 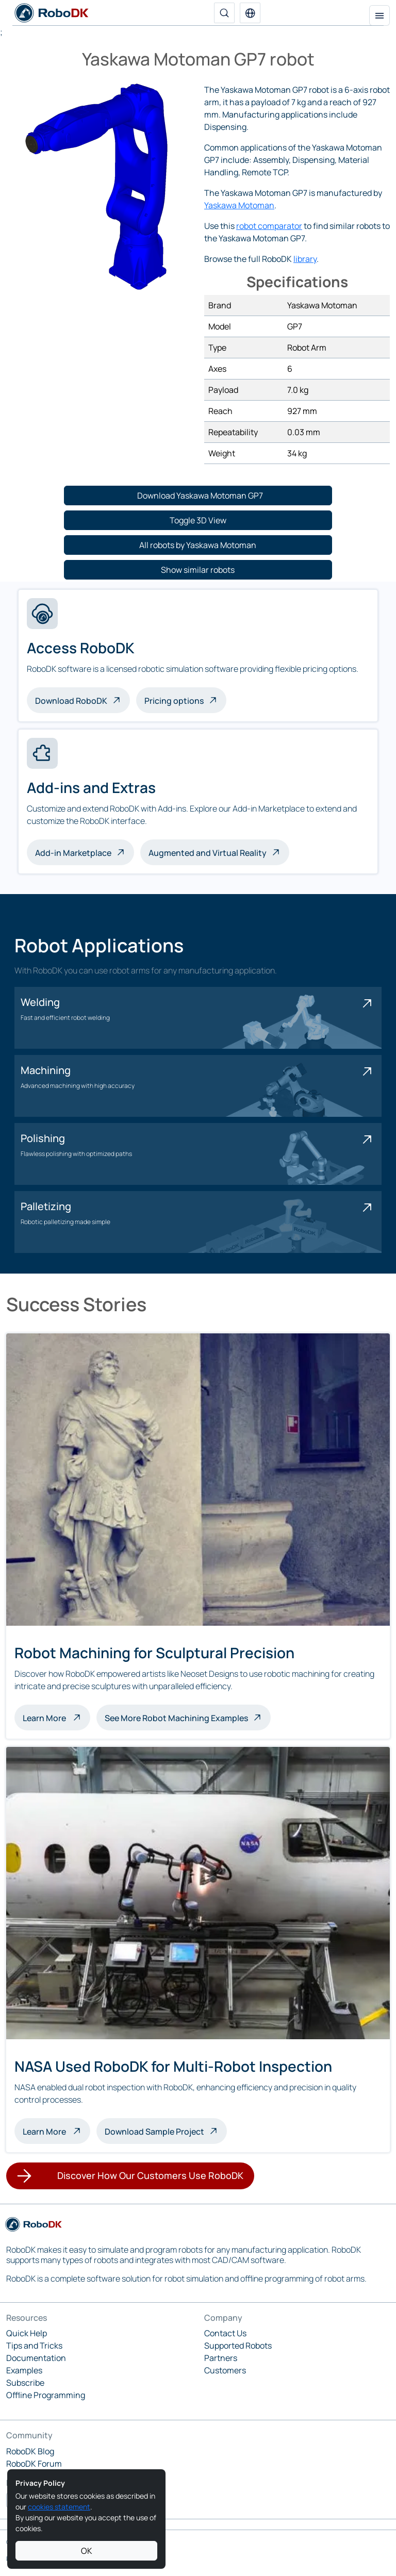 I want to click on Pricing options, so click(x=174, y=700).